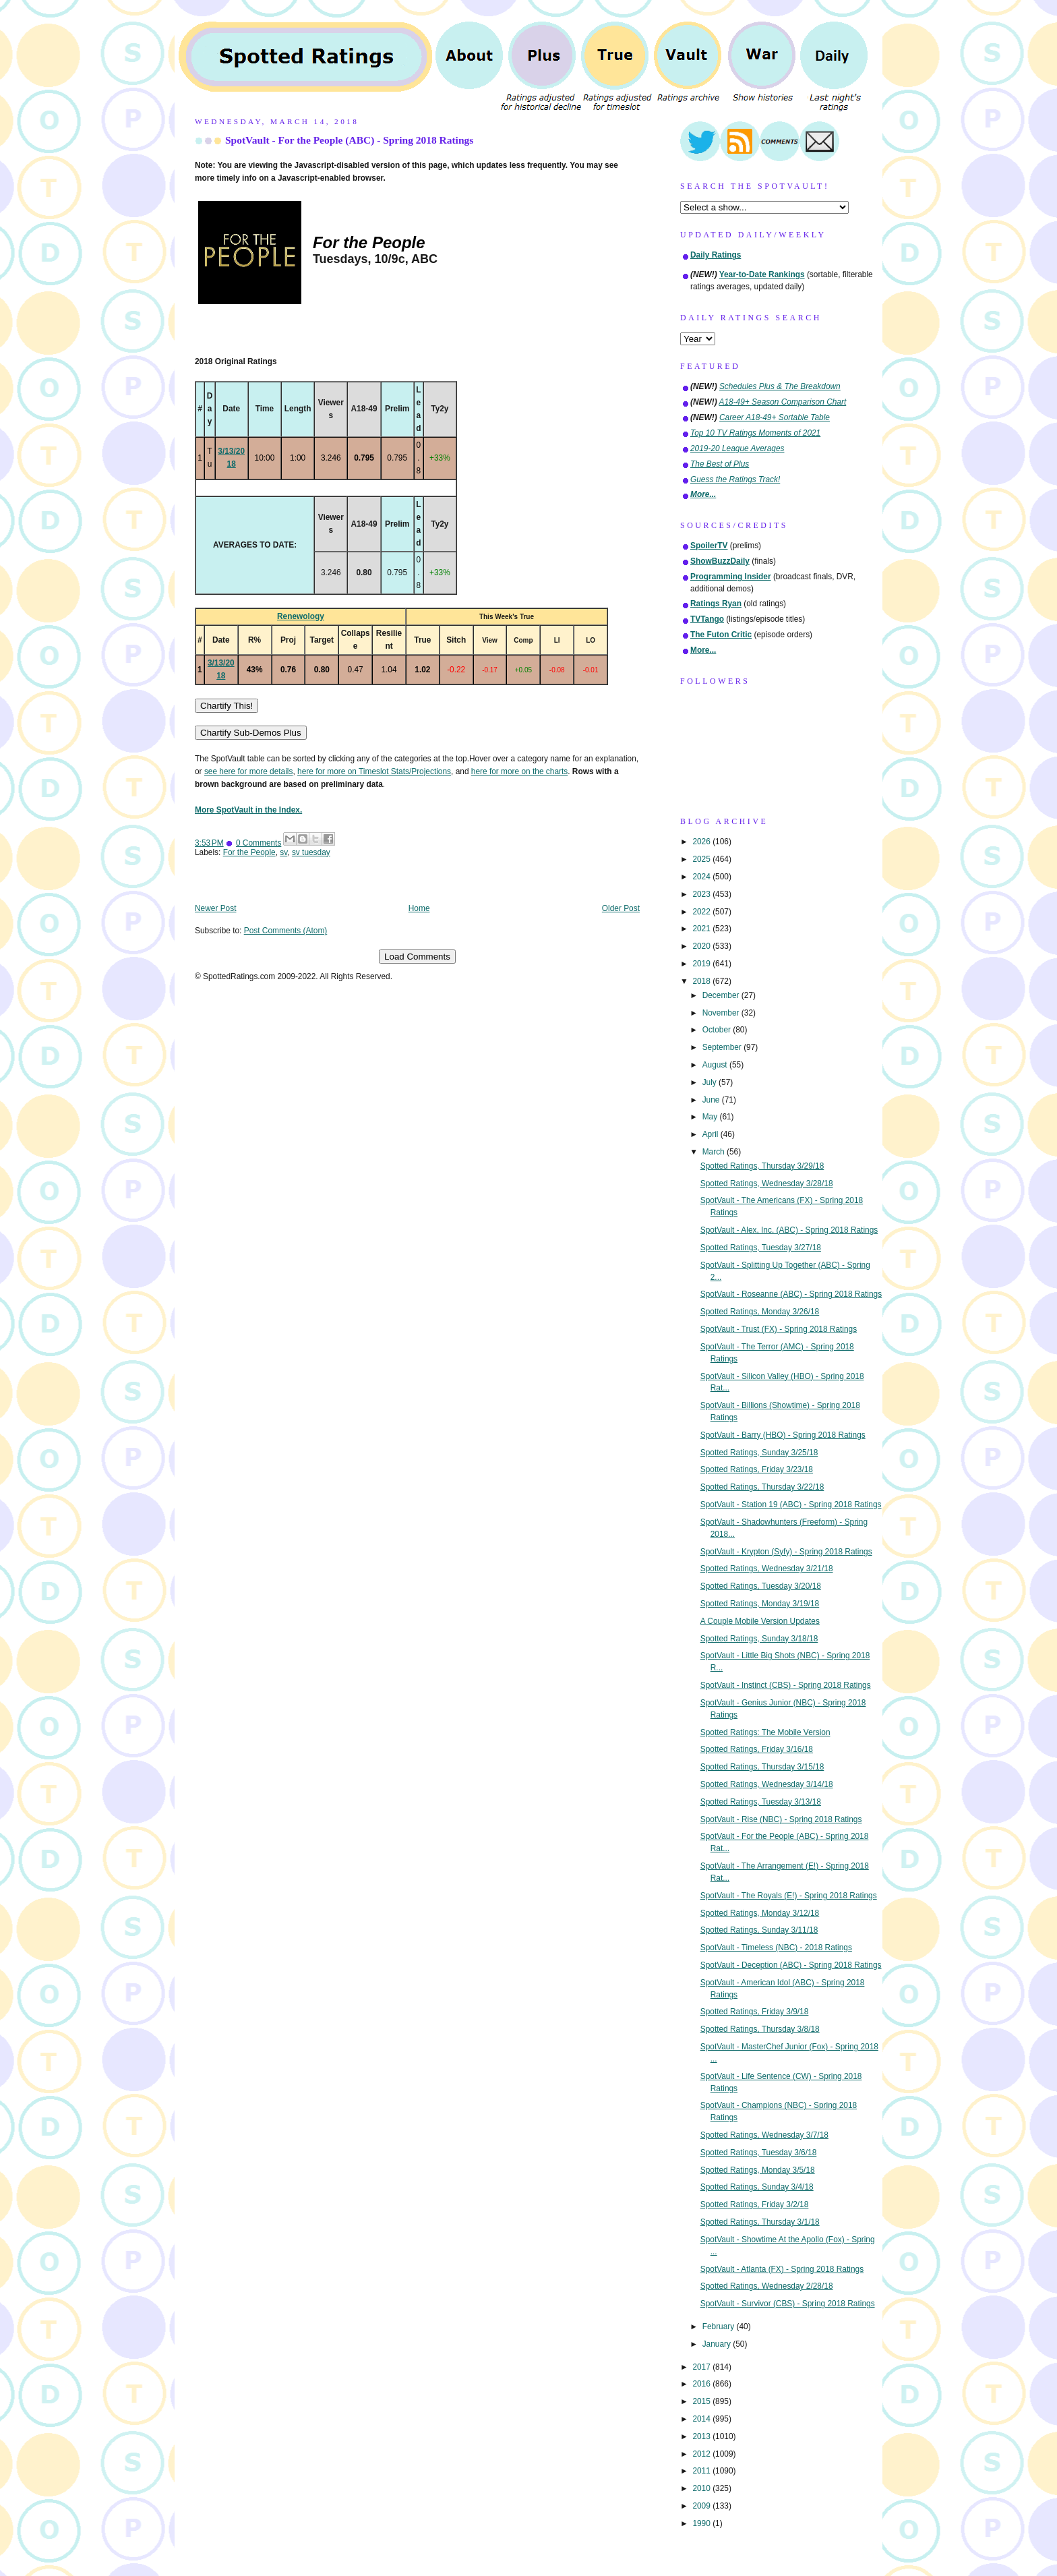  I want to click on Newer Post, so click(215, 908).